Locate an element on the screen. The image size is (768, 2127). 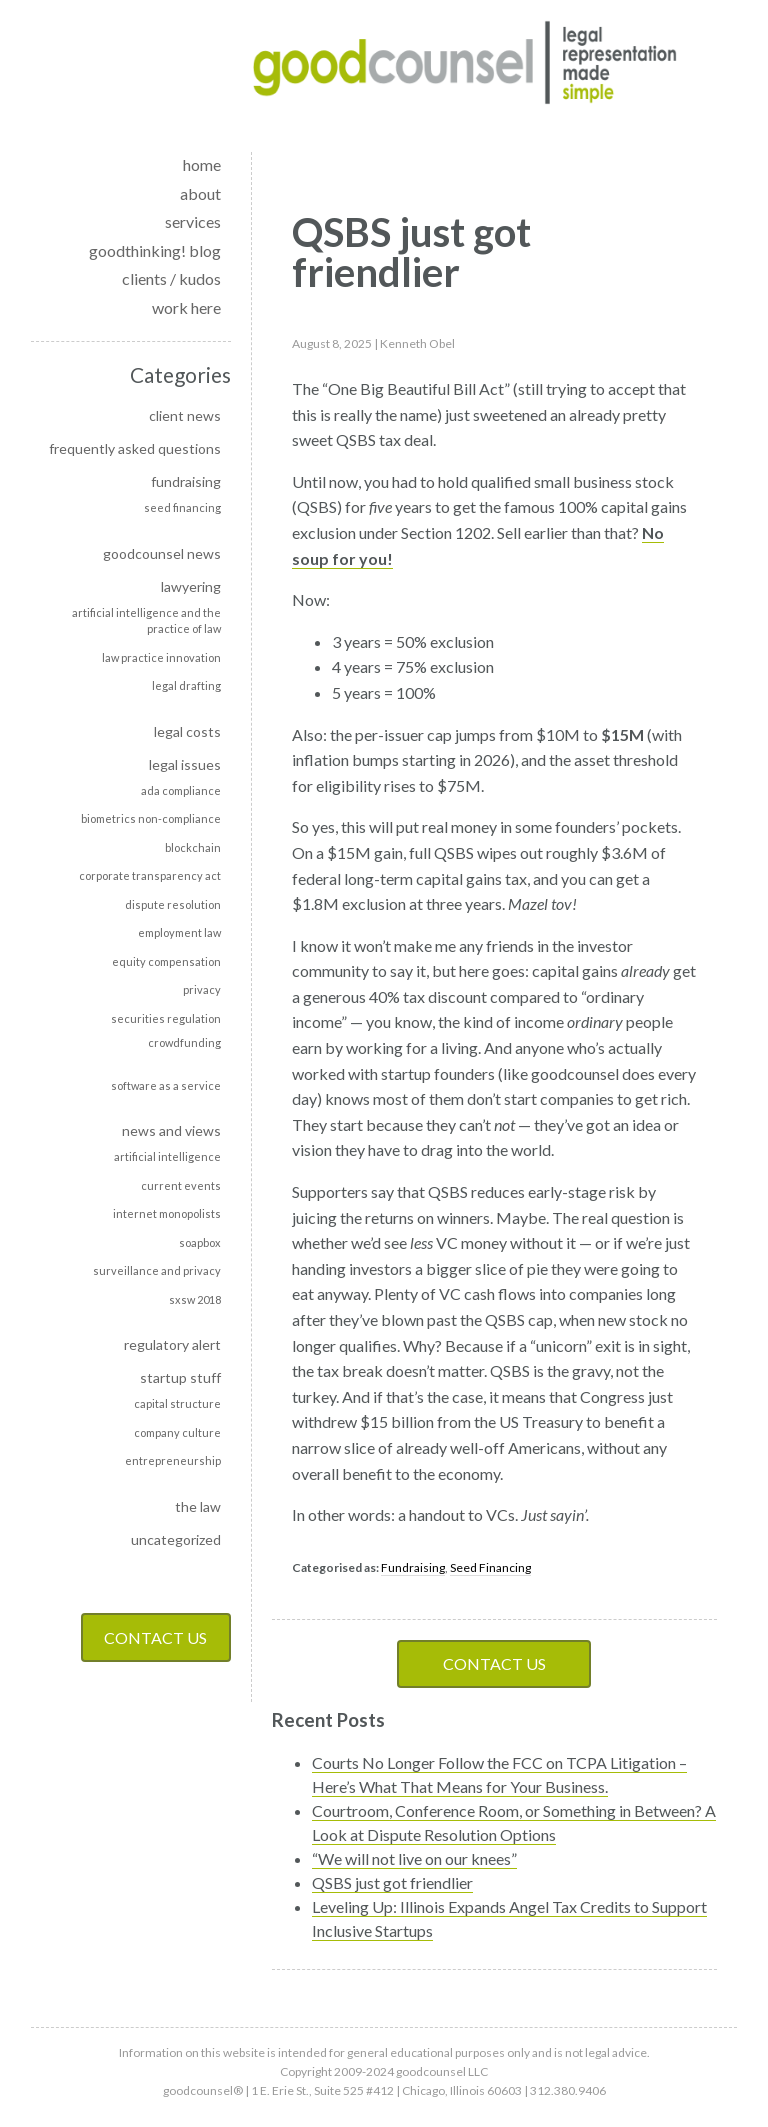
Company culture is located at coordinates (177, 1432).